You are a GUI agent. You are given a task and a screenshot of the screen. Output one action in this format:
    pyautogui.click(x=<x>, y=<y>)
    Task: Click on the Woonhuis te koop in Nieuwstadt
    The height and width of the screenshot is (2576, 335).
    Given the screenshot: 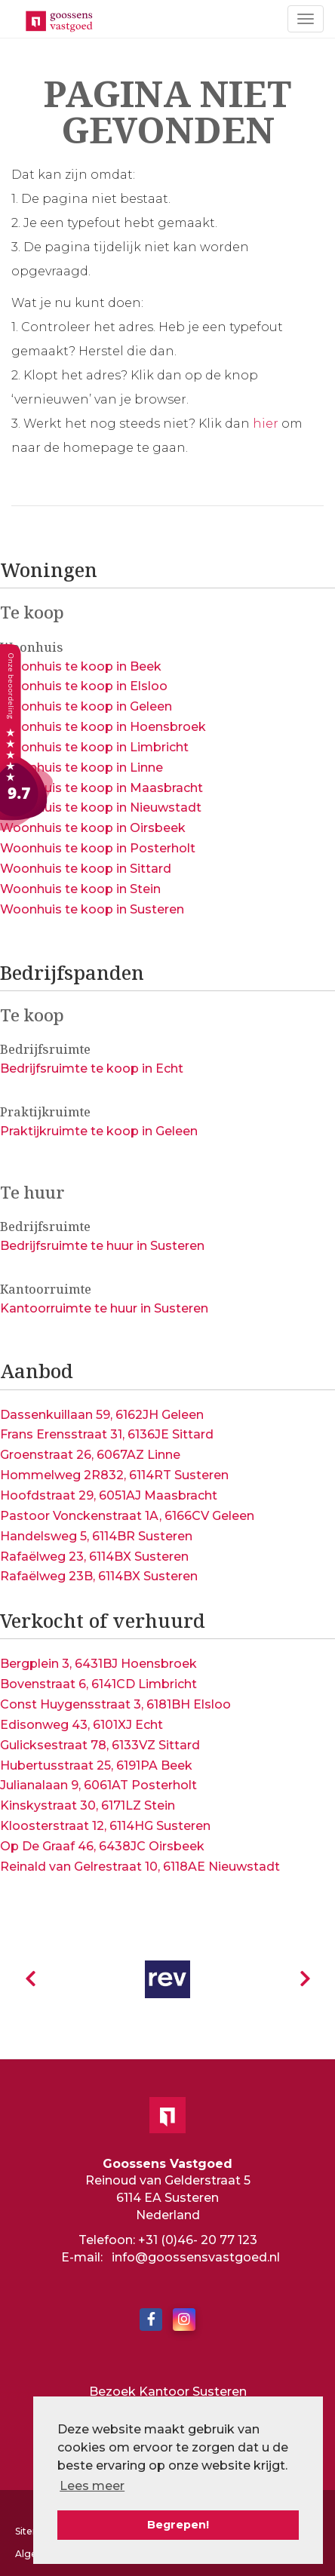 What is the action you would take?
    pyautogui.click(x=100, y=807)
    